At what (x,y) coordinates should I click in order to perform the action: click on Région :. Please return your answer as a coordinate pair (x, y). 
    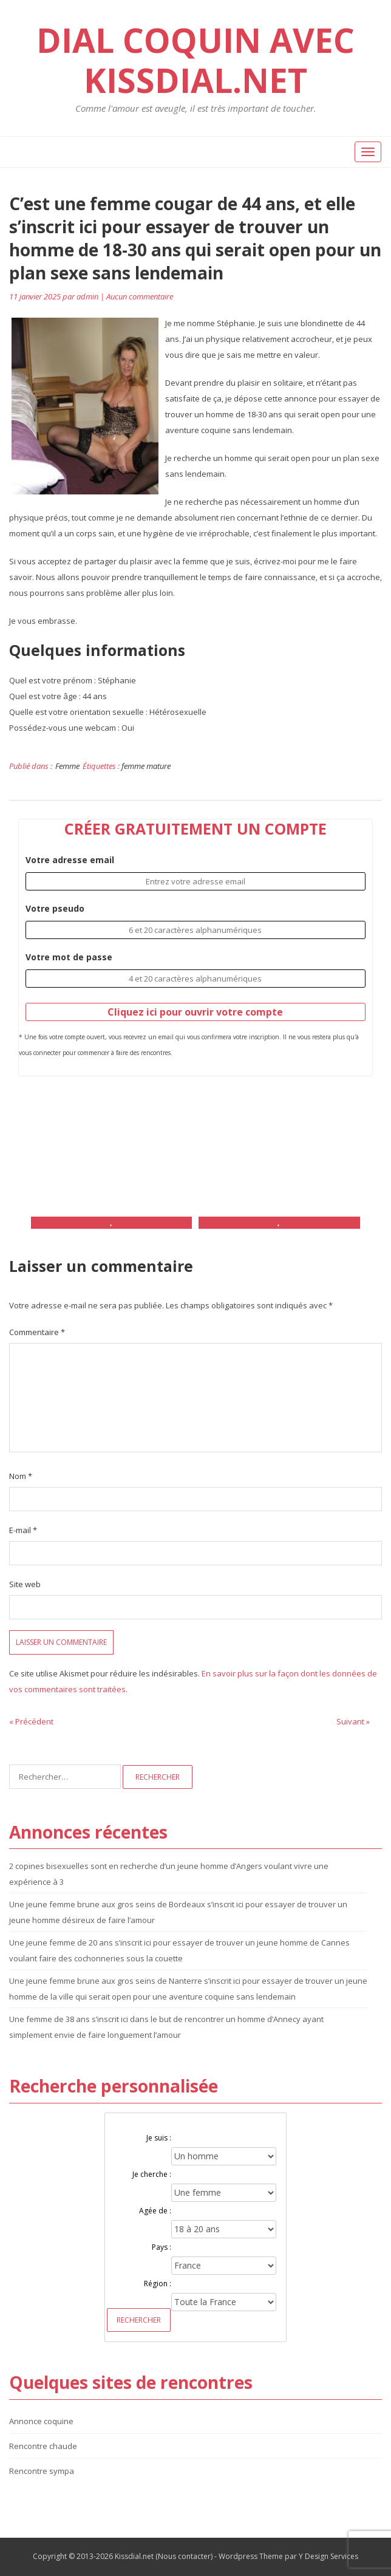
    Looking at the image, I should click on (157, 2283).